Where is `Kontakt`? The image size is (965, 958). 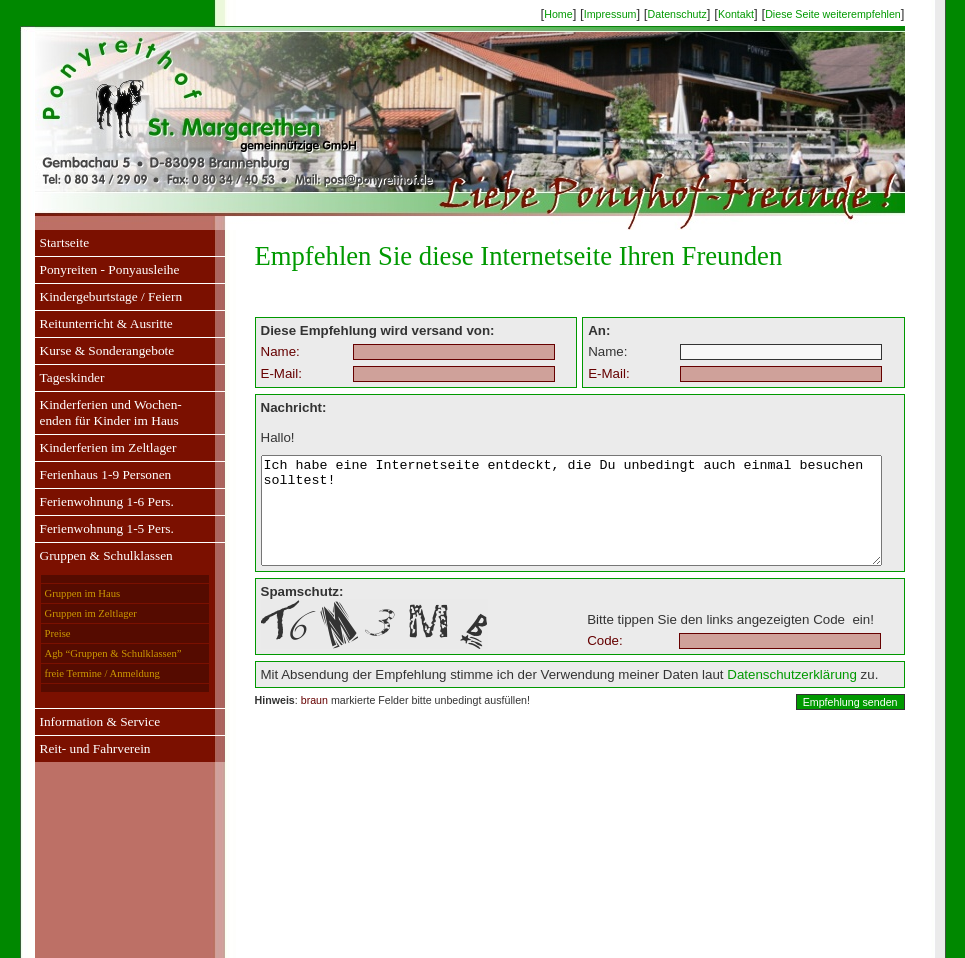 Kontakt is located at coordinates (755, 14).